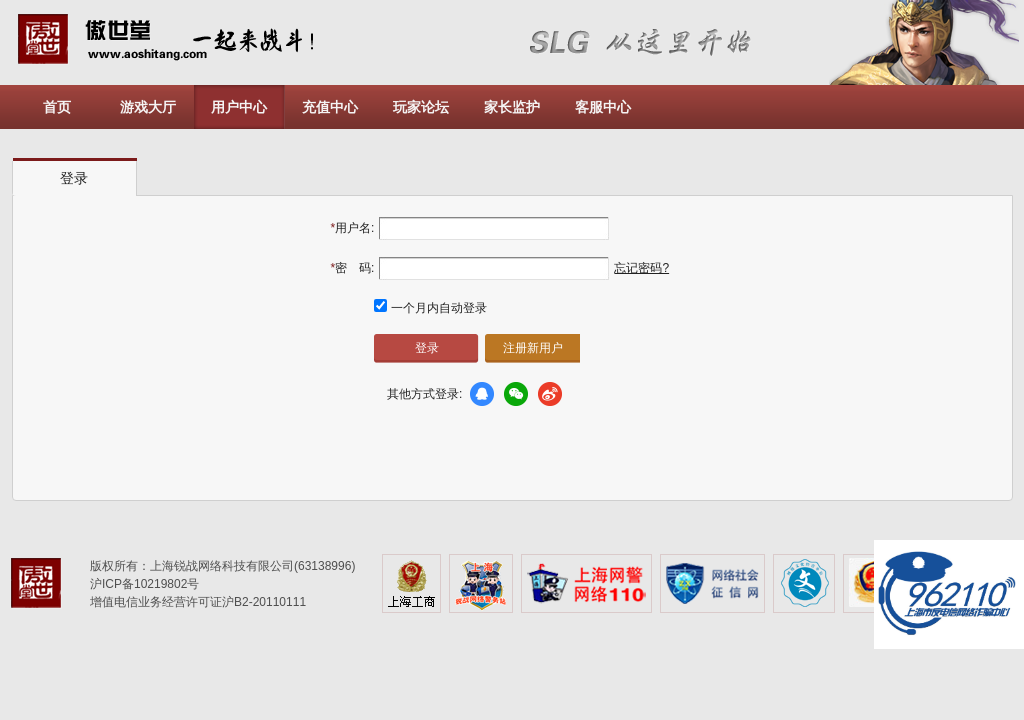 This screenshot has width=1024, height=720. Describe the element at coordinates (75, 177) in the screenshot. I see `[tab]` at that location.